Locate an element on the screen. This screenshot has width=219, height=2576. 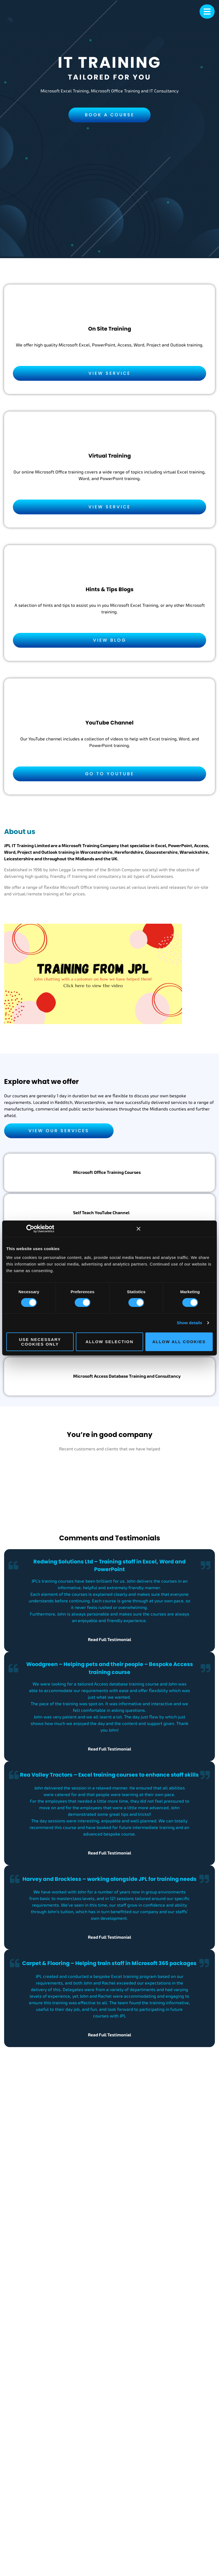
Use necessary cookies only is located at coordinates (40, 1341).